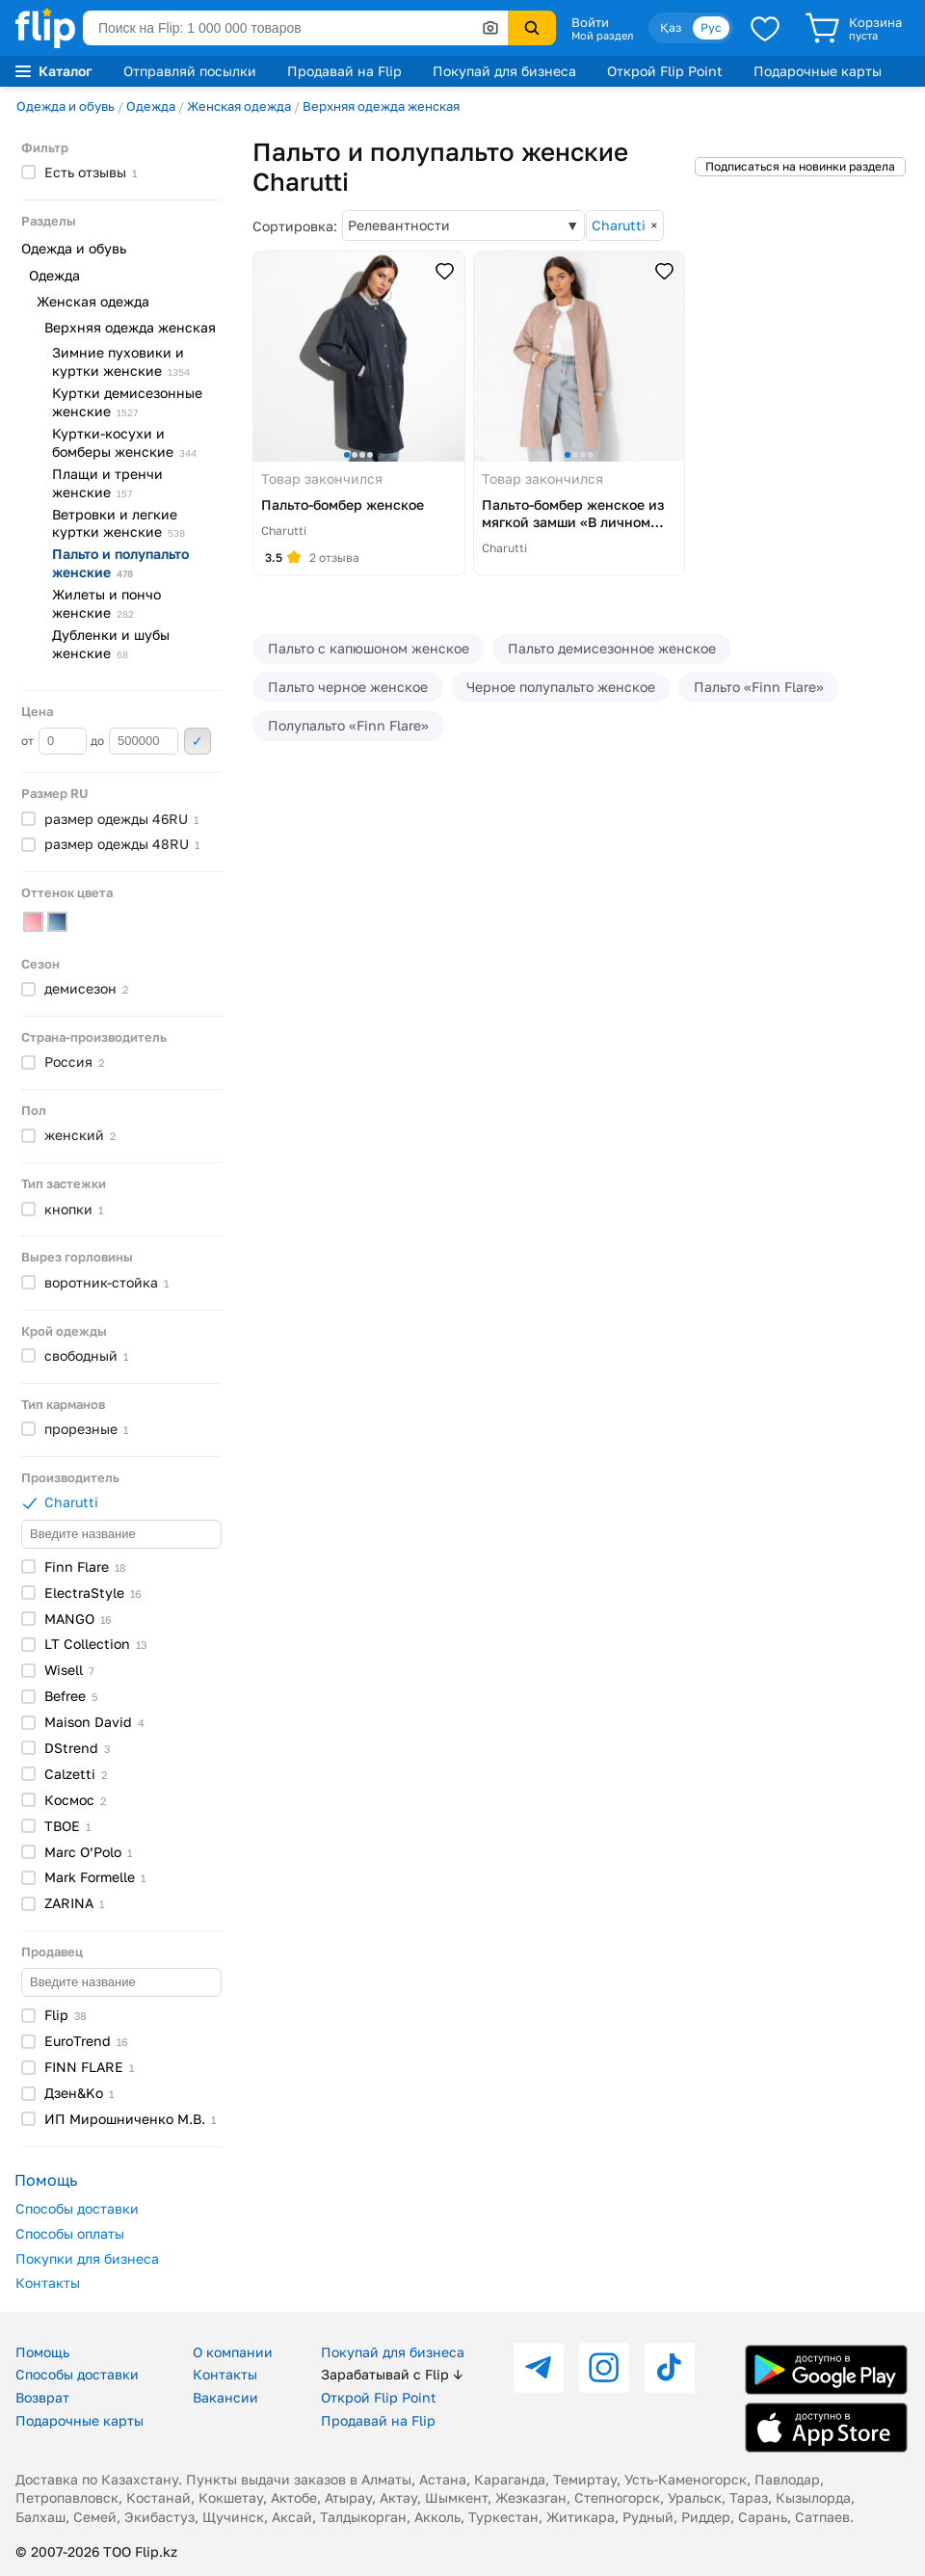 This screenshot has width=925, height=2576. What do you see at coordinates (89, 2066) in the screenshot?
I see `FINN` at bounding box center [89, 2066].